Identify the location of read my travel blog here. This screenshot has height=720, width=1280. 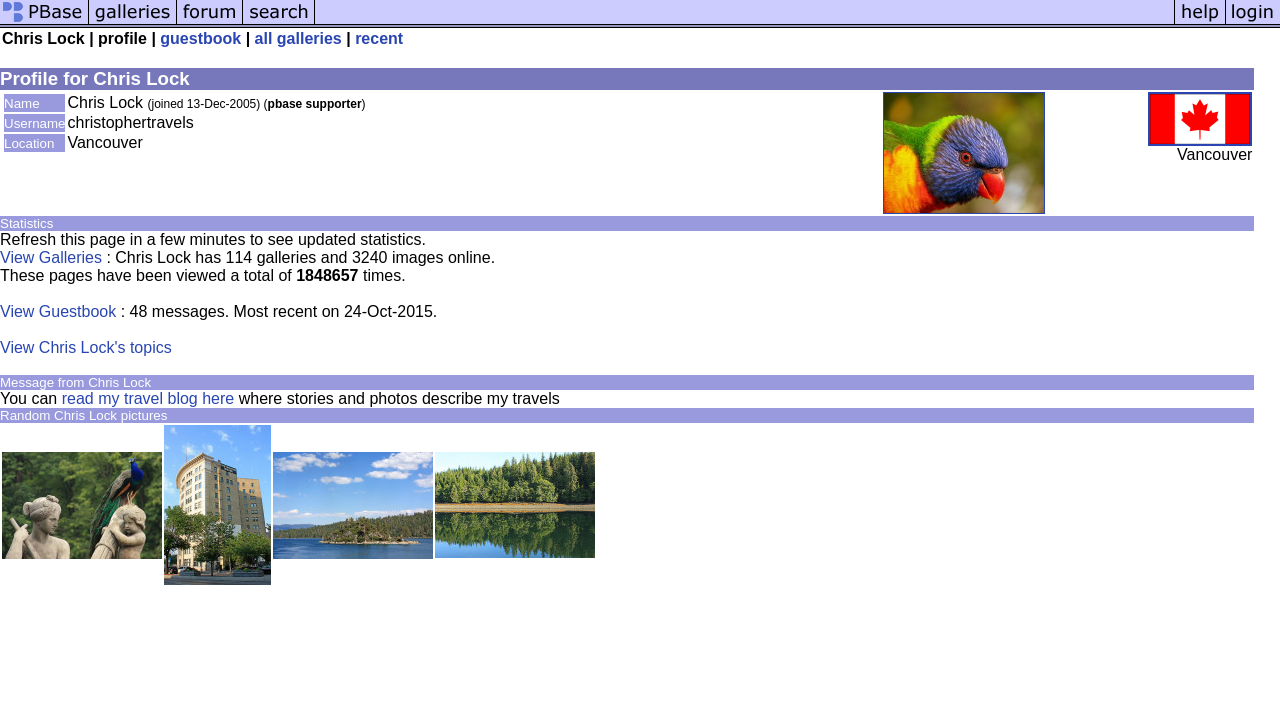
(147, 398).